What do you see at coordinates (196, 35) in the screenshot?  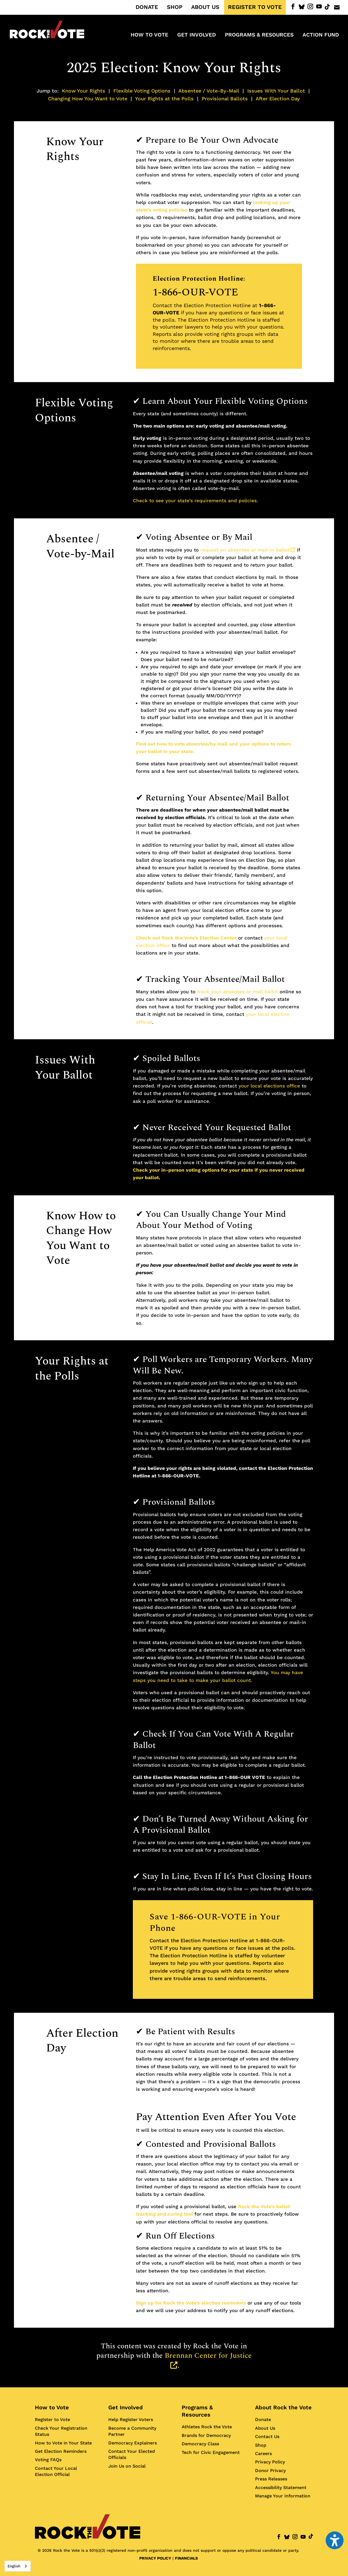 I see `Get Involved [menuitem]` at bounding box center [196, 35].